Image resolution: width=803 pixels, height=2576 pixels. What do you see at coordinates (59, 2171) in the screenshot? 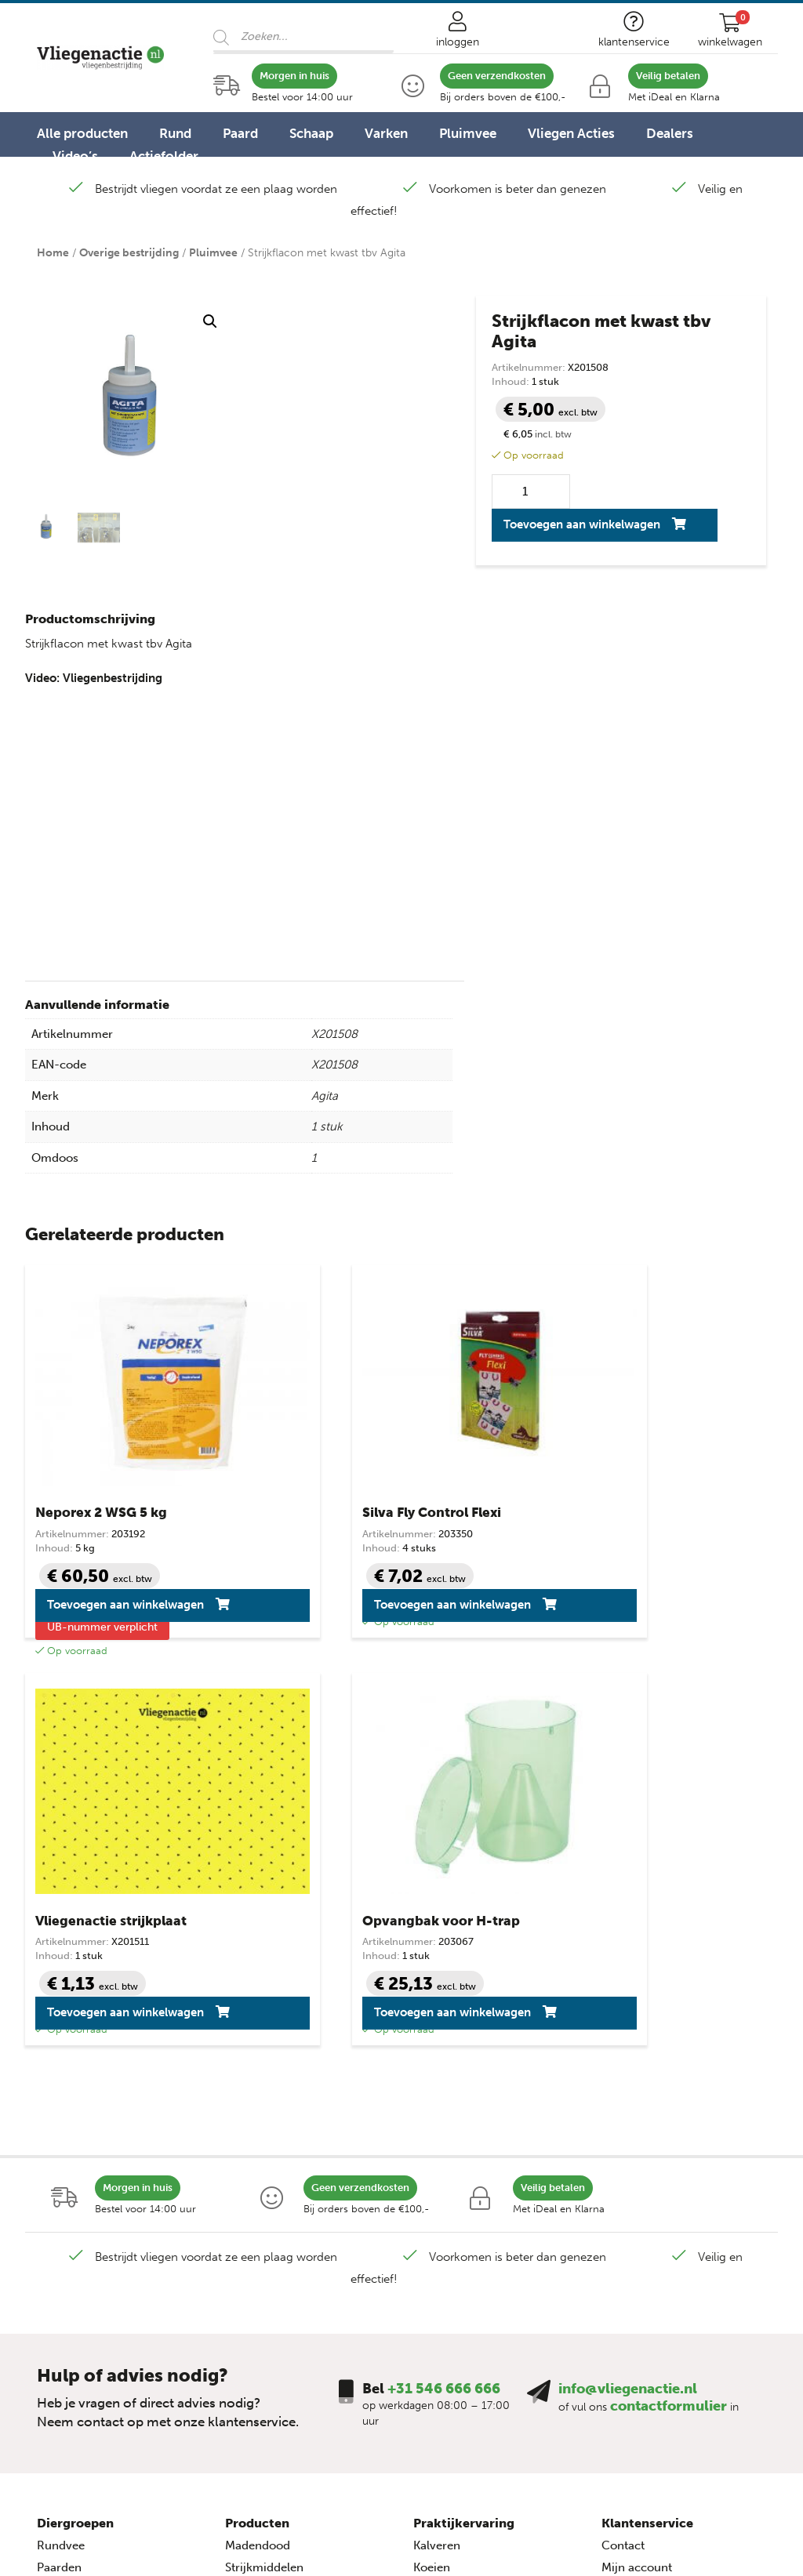
I see `Paarden` at bounding box center [59, 2171].